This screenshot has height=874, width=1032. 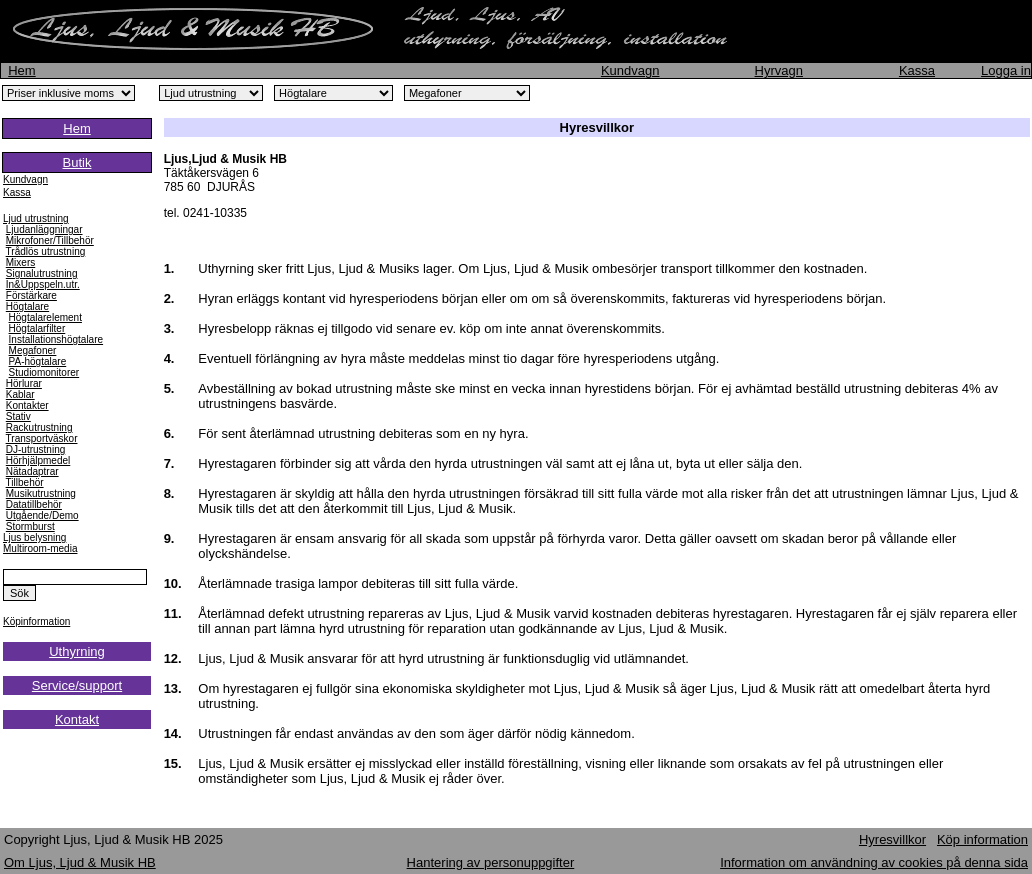 What do you see at coordinates (982, 839) in the screenshot?
I see `Köp information` at bounding box center [982, 839].